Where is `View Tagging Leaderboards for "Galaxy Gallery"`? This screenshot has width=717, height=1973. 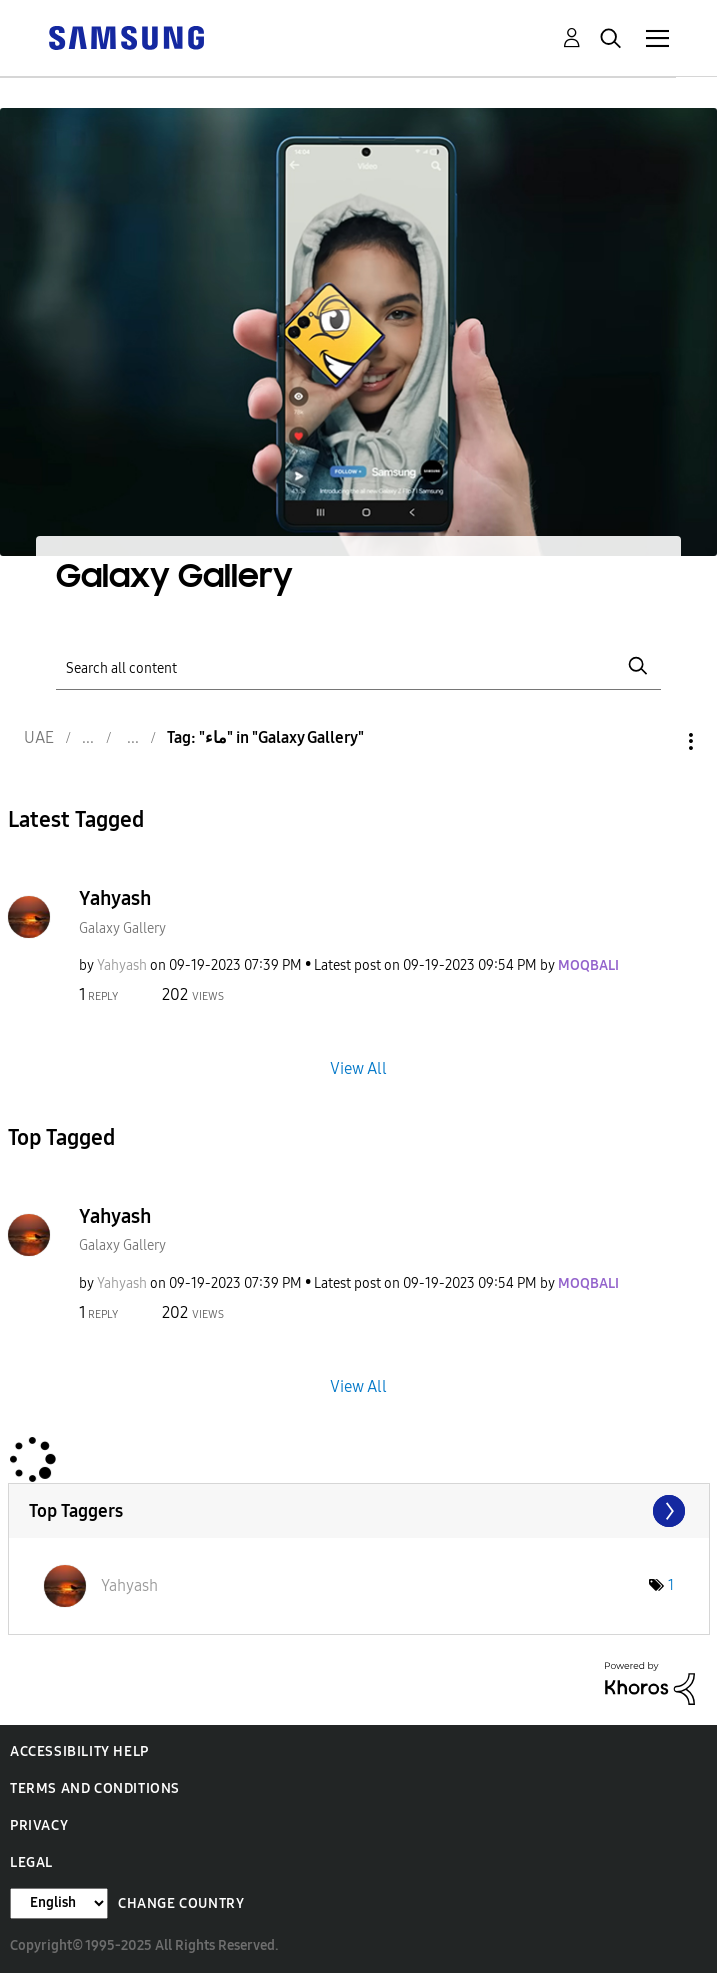 View Tagging Leaderboards for "Galaxy Gallery" is located at coordinates (359, 1511).